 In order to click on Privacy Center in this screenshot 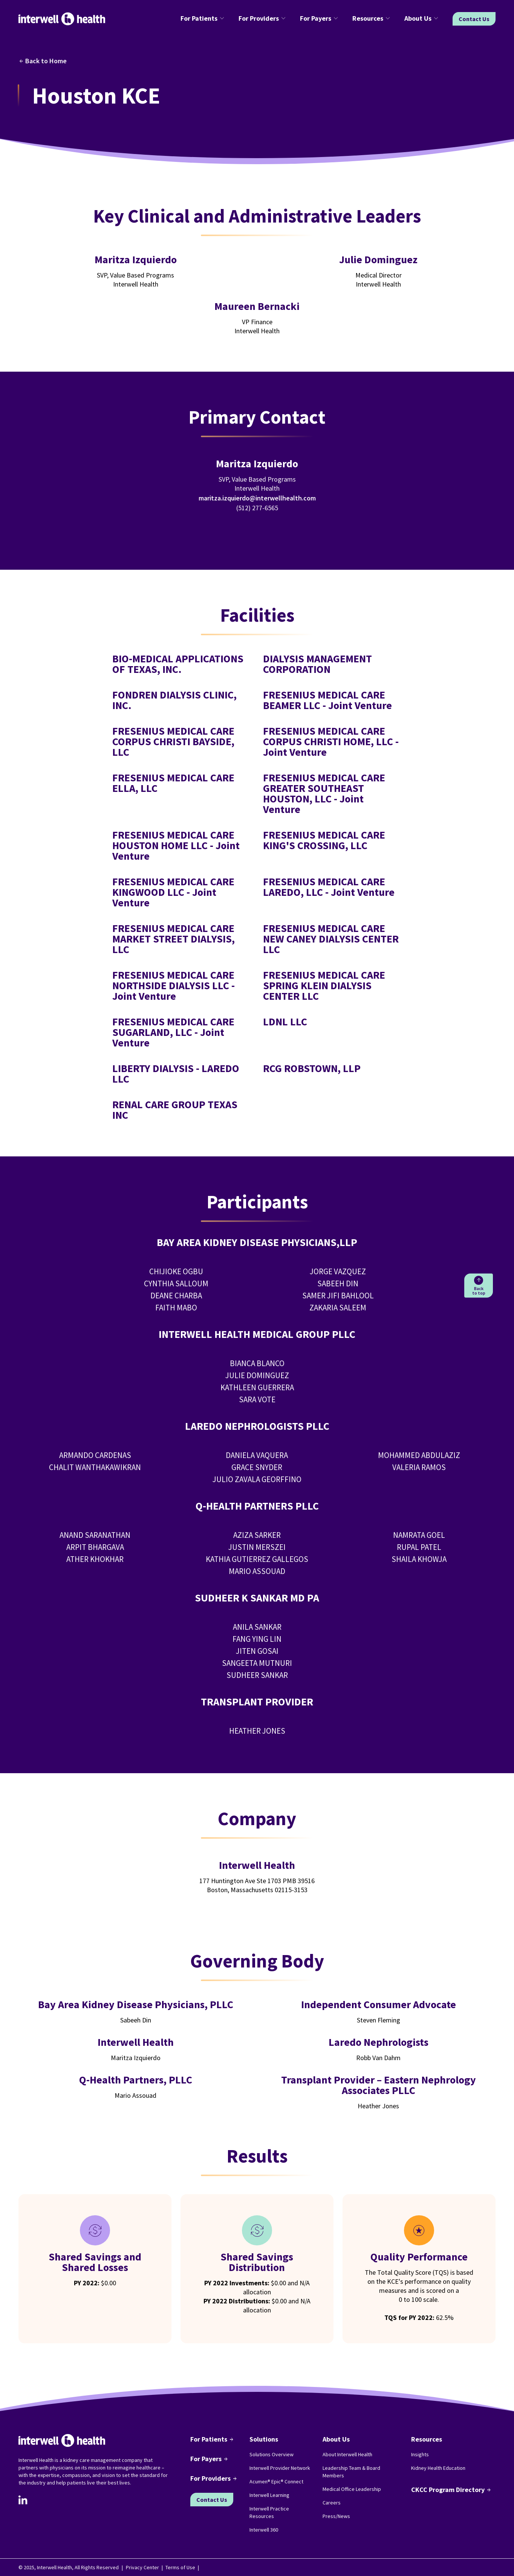, I will do `click(142, 2567)`.